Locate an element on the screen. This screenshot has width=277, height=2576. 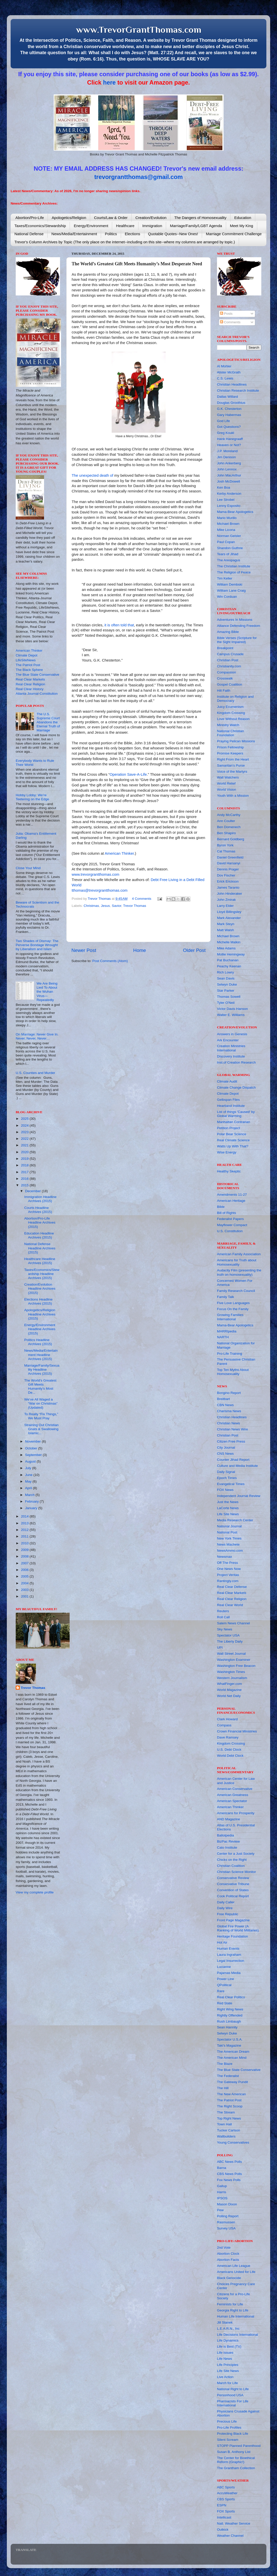
Jim Denison is located at coordinates (226, 457).